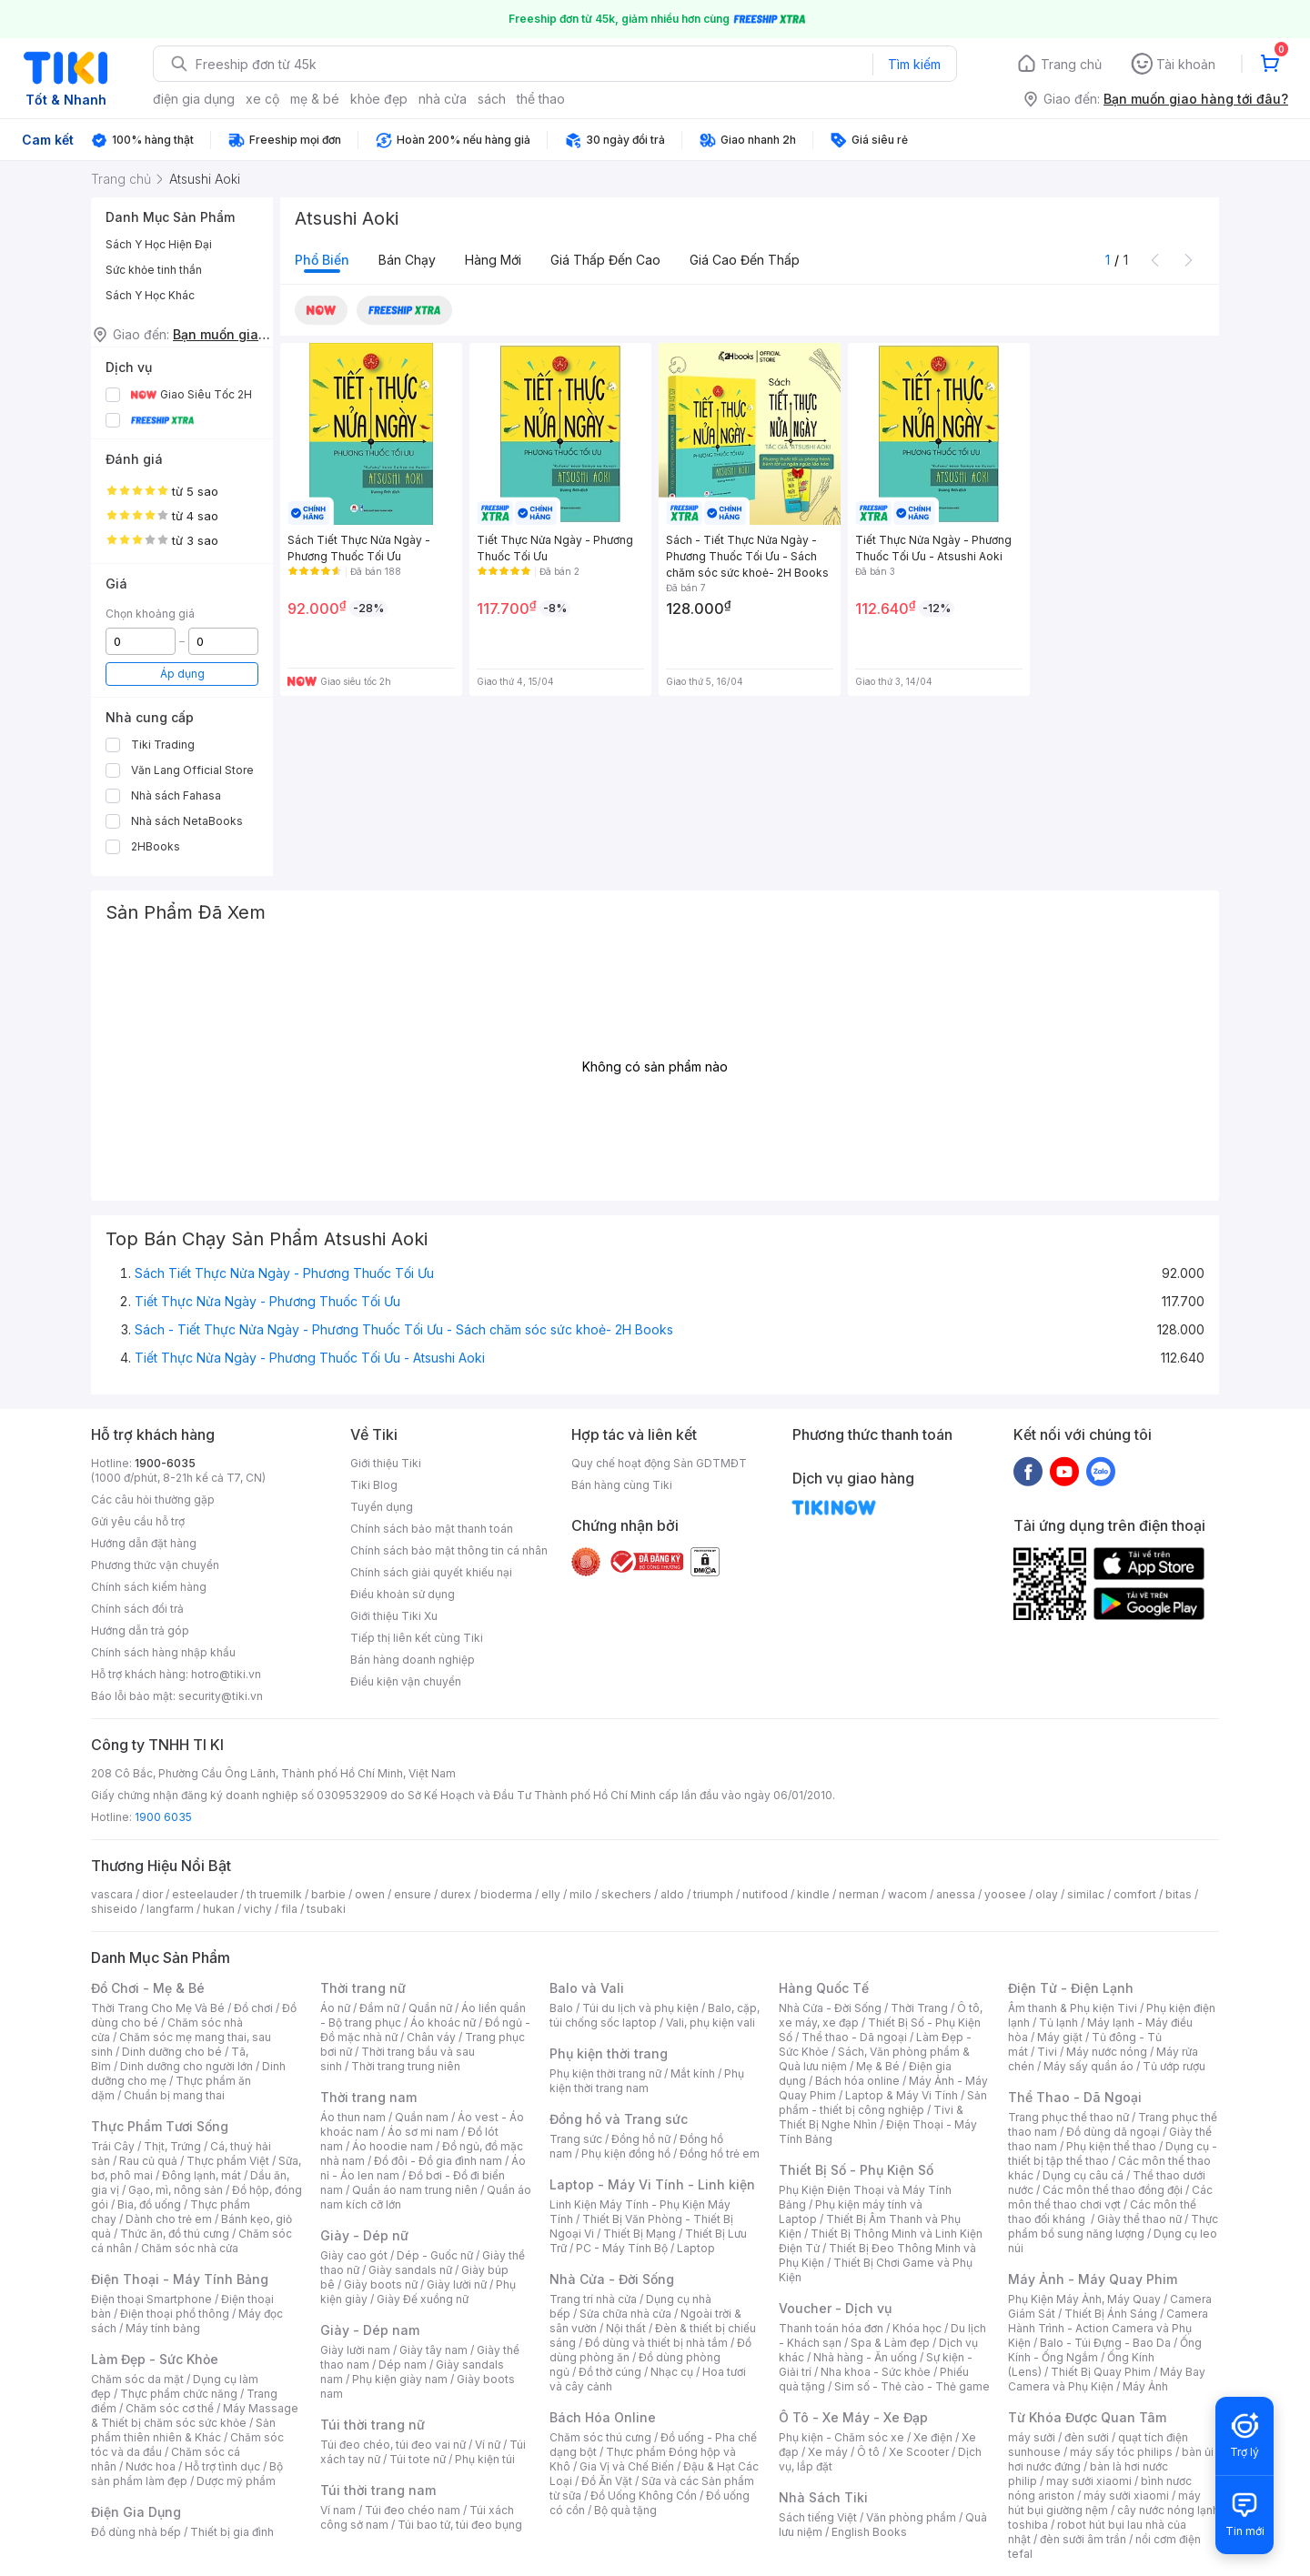  What do you see at coordinates (274, 1894) in the screenshot?
I see `th truemilk` at bounding box center [274, 1894].